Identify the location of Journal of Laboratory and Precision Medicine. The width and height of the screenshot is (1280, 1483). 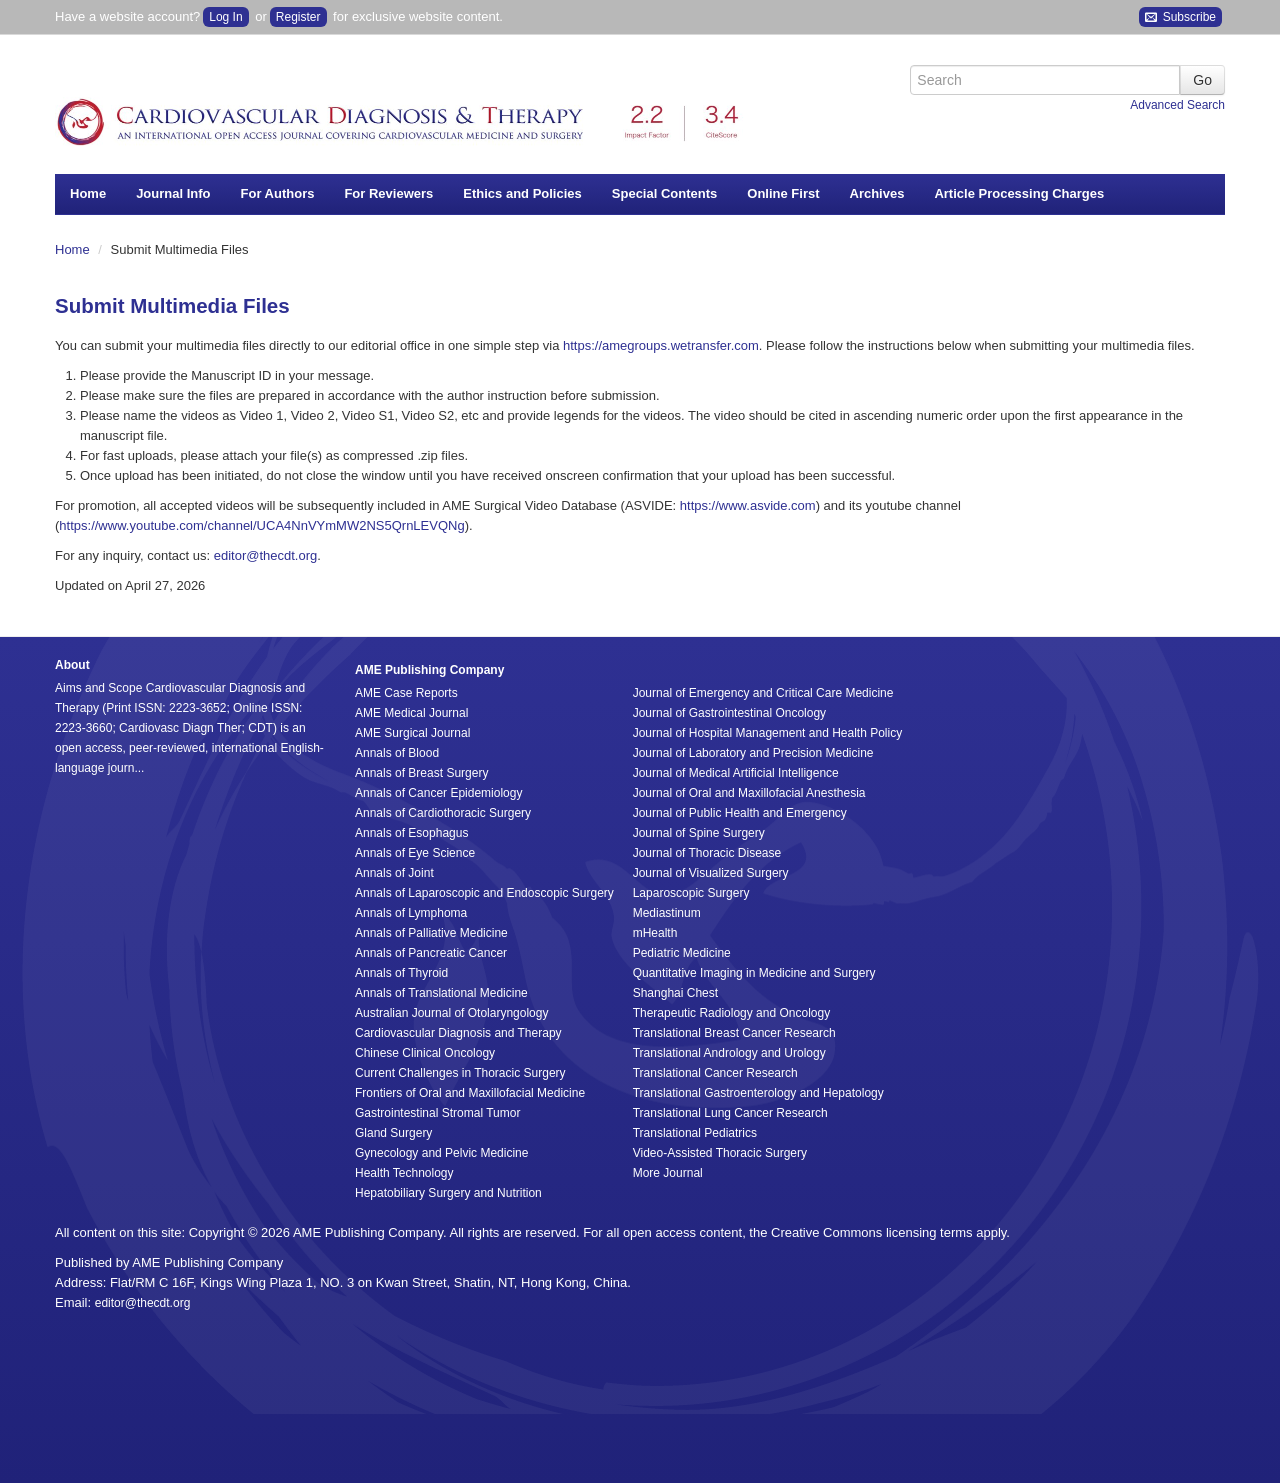
(753, 753).